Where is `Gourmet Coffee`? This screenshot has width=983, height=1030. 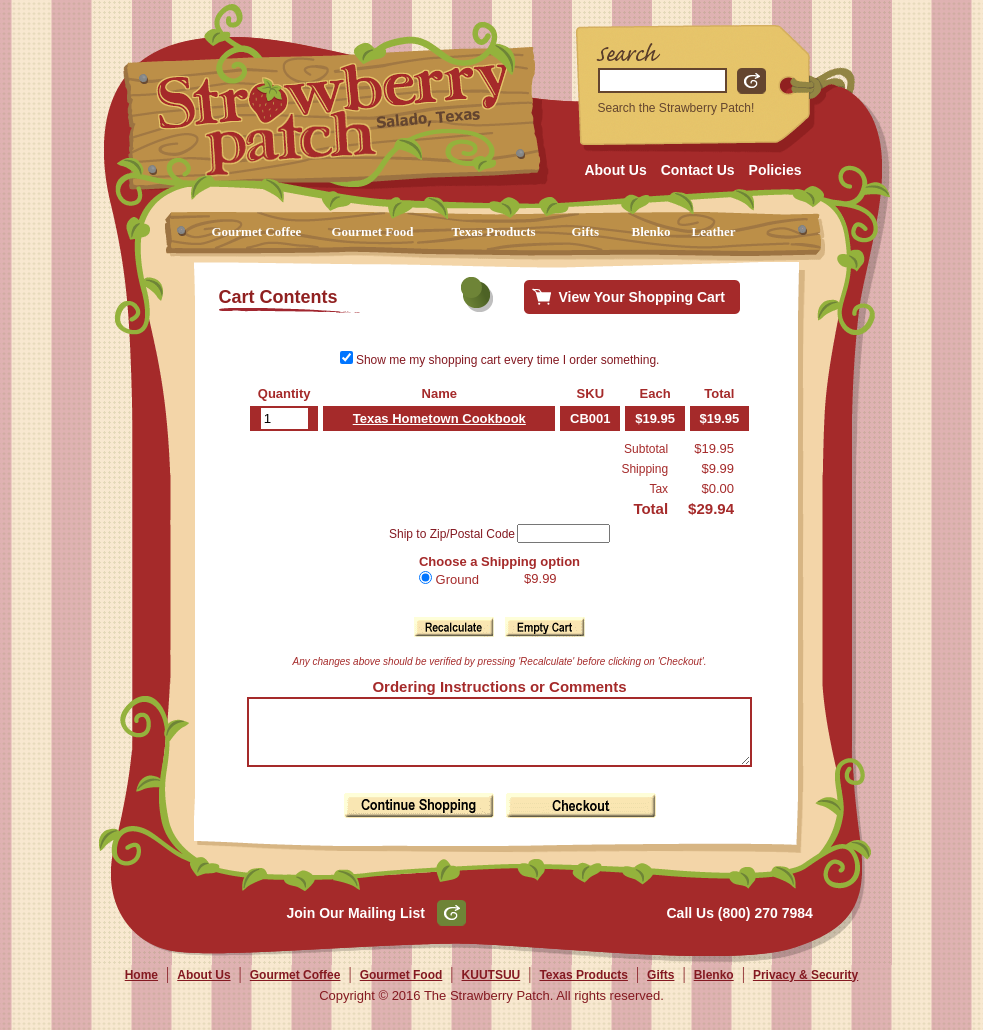 Gourmet Coffee is located at coordinates (257, 231).